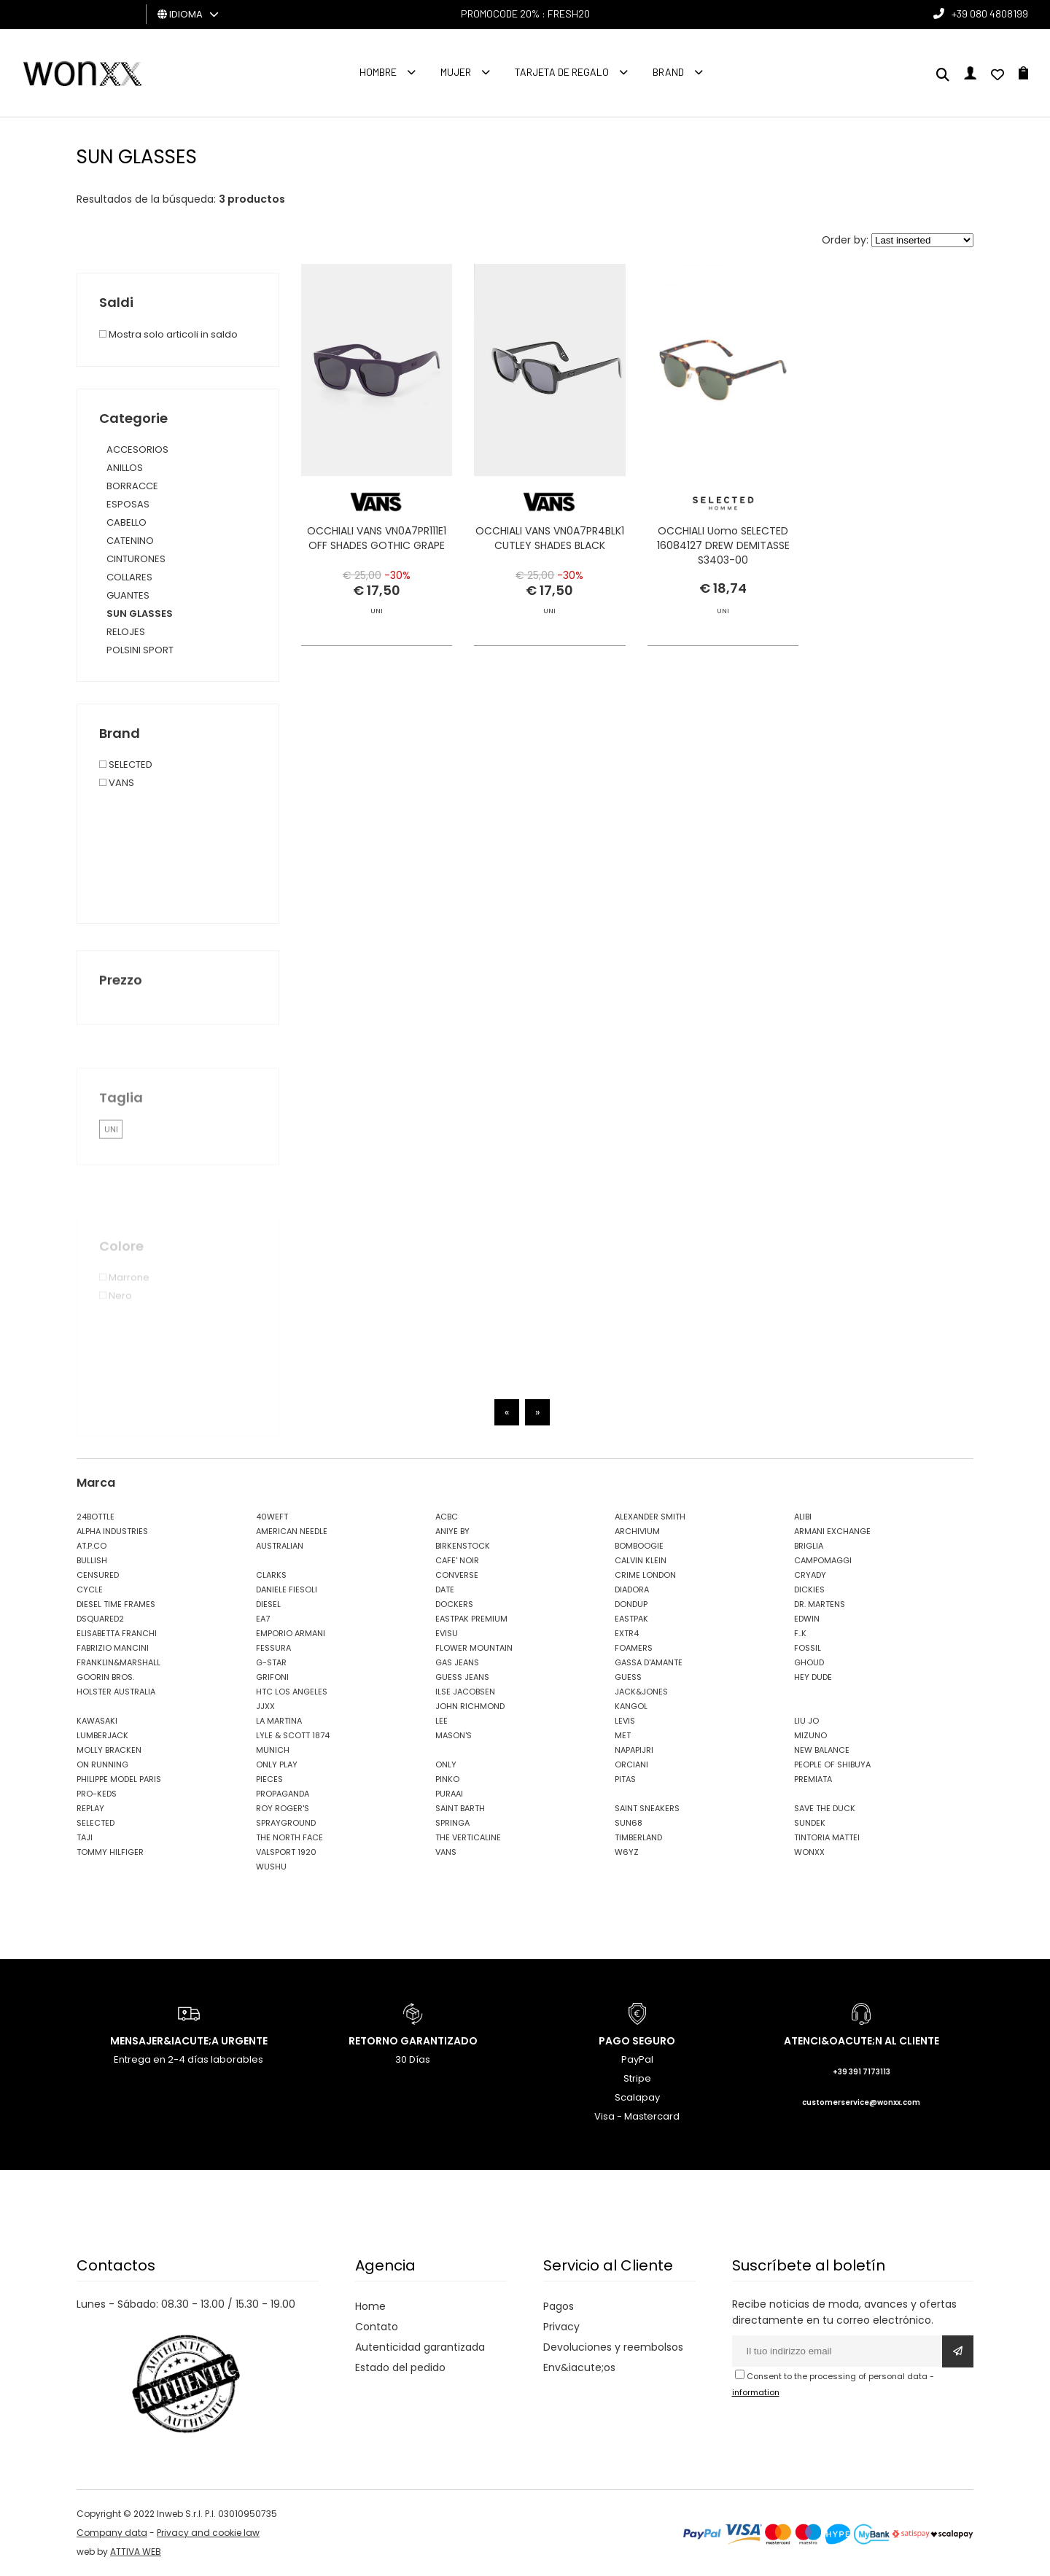 Image resolution: width=1050 pixels, height=2576 pixels. Describe the element at coordinates (827, 1837) in the screenshot. I see `TINTORIA MATTEI` at that location.